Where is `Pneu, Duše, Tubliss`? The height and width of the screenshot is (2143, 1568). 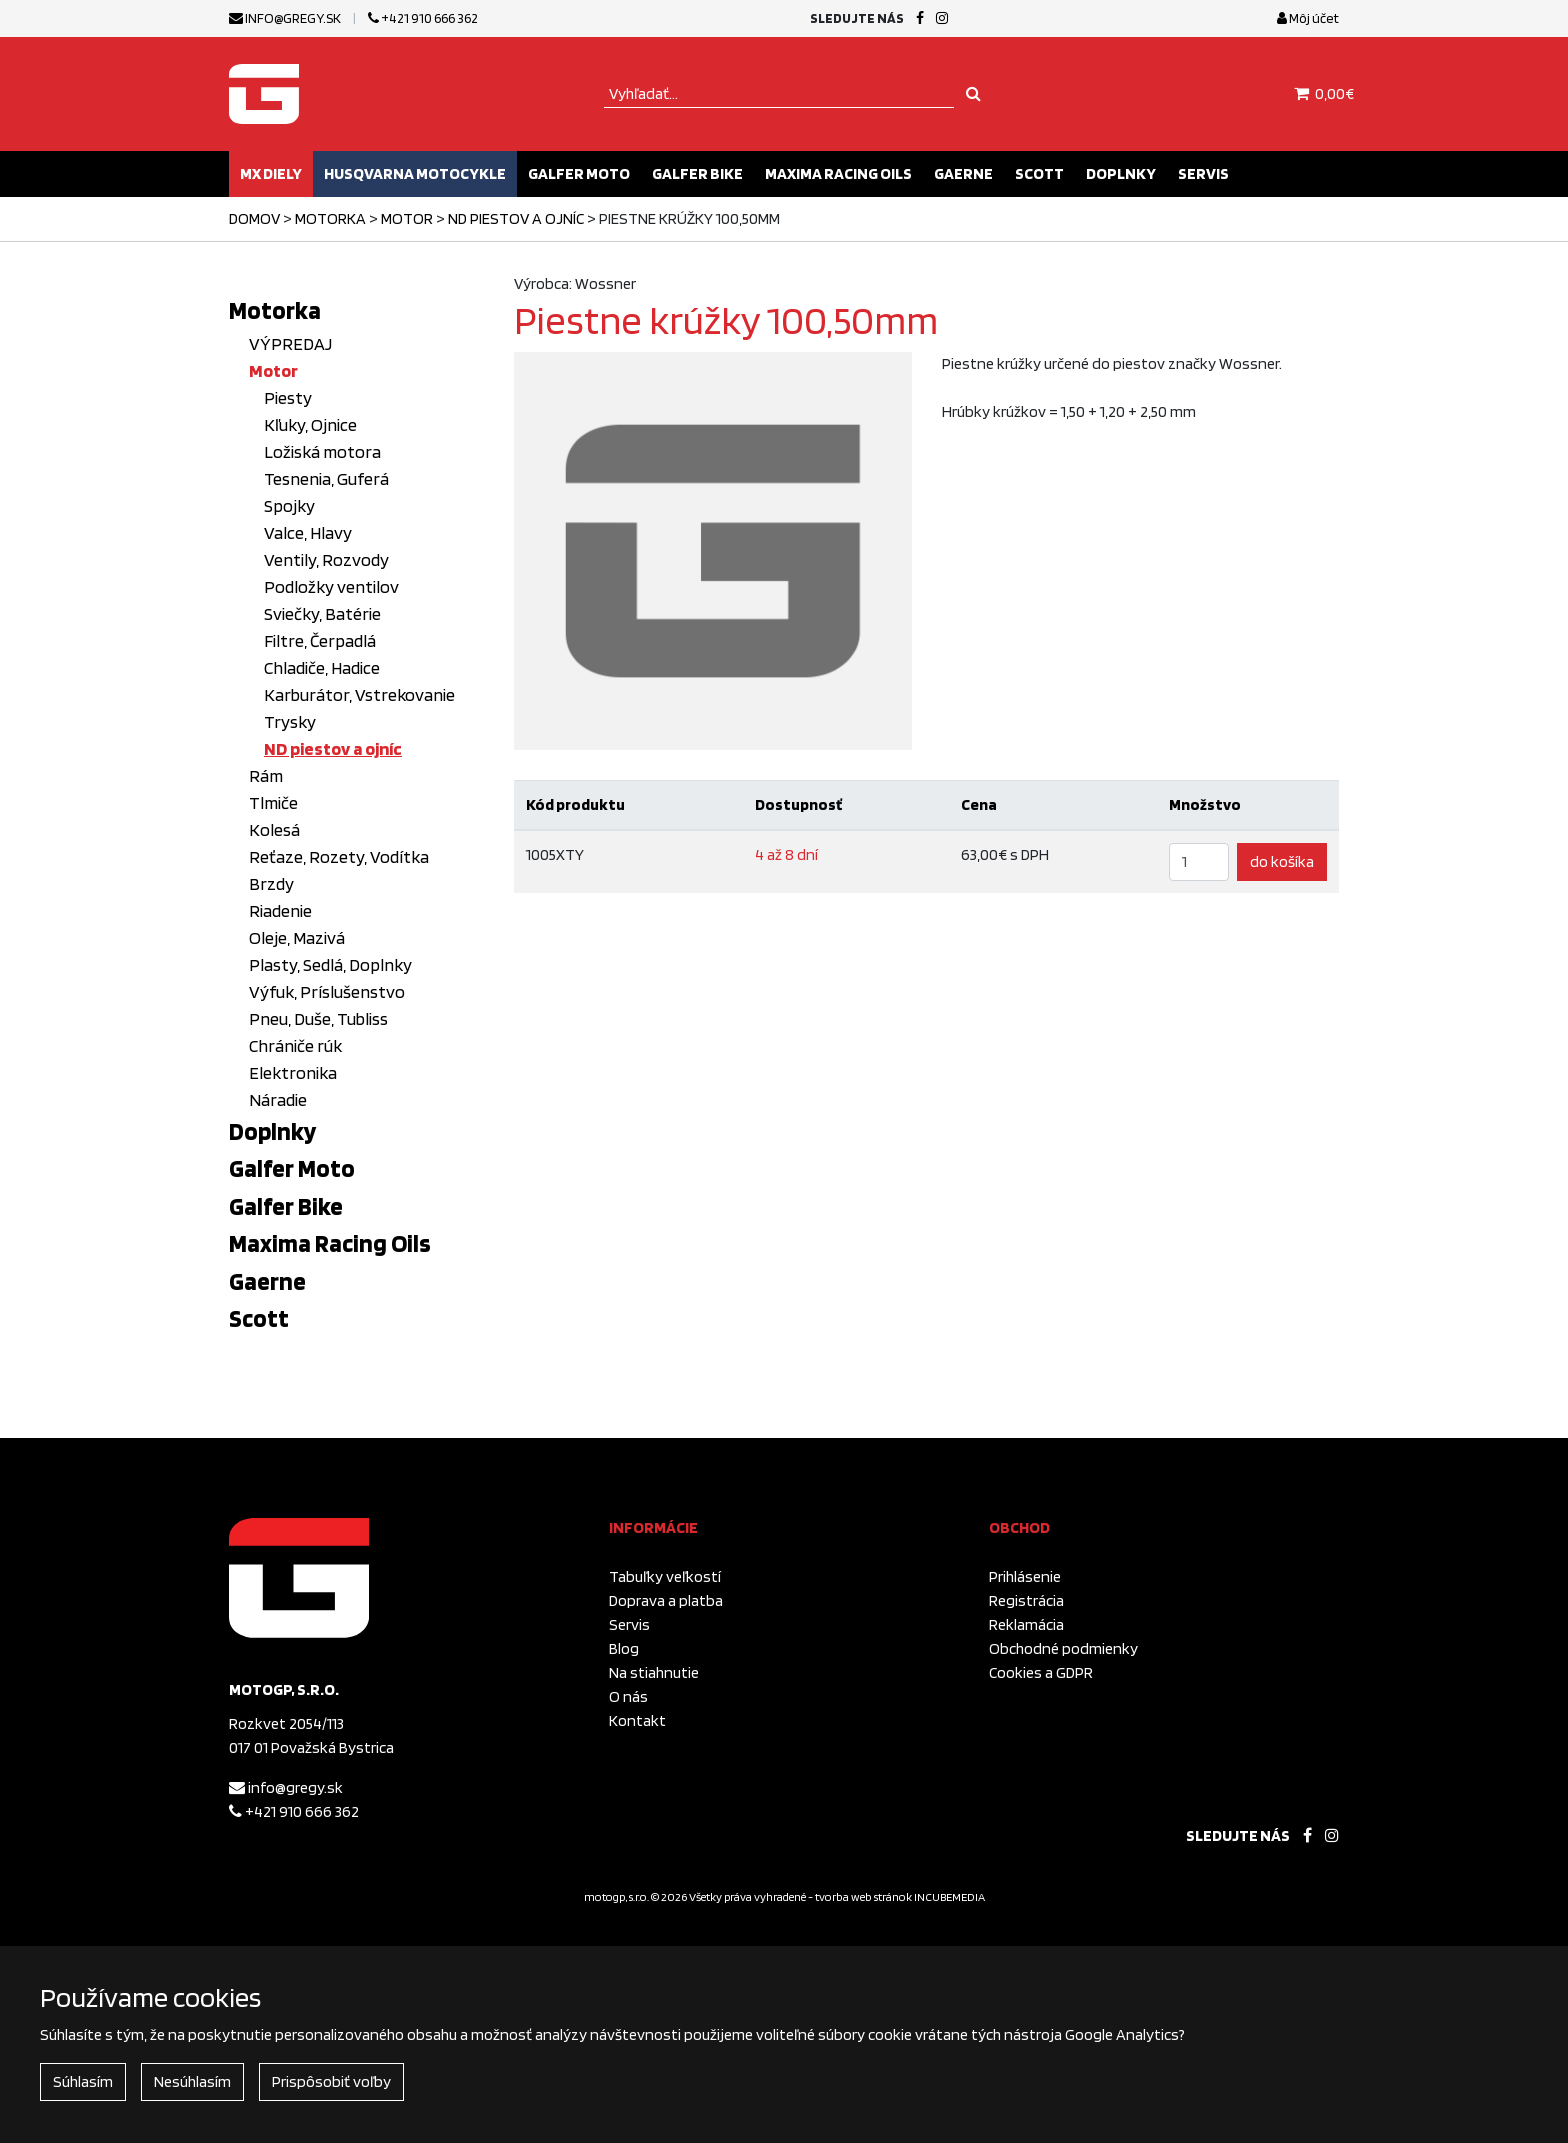
Pneu, Duše, Tubliss is located at coordinates (318, 1018).